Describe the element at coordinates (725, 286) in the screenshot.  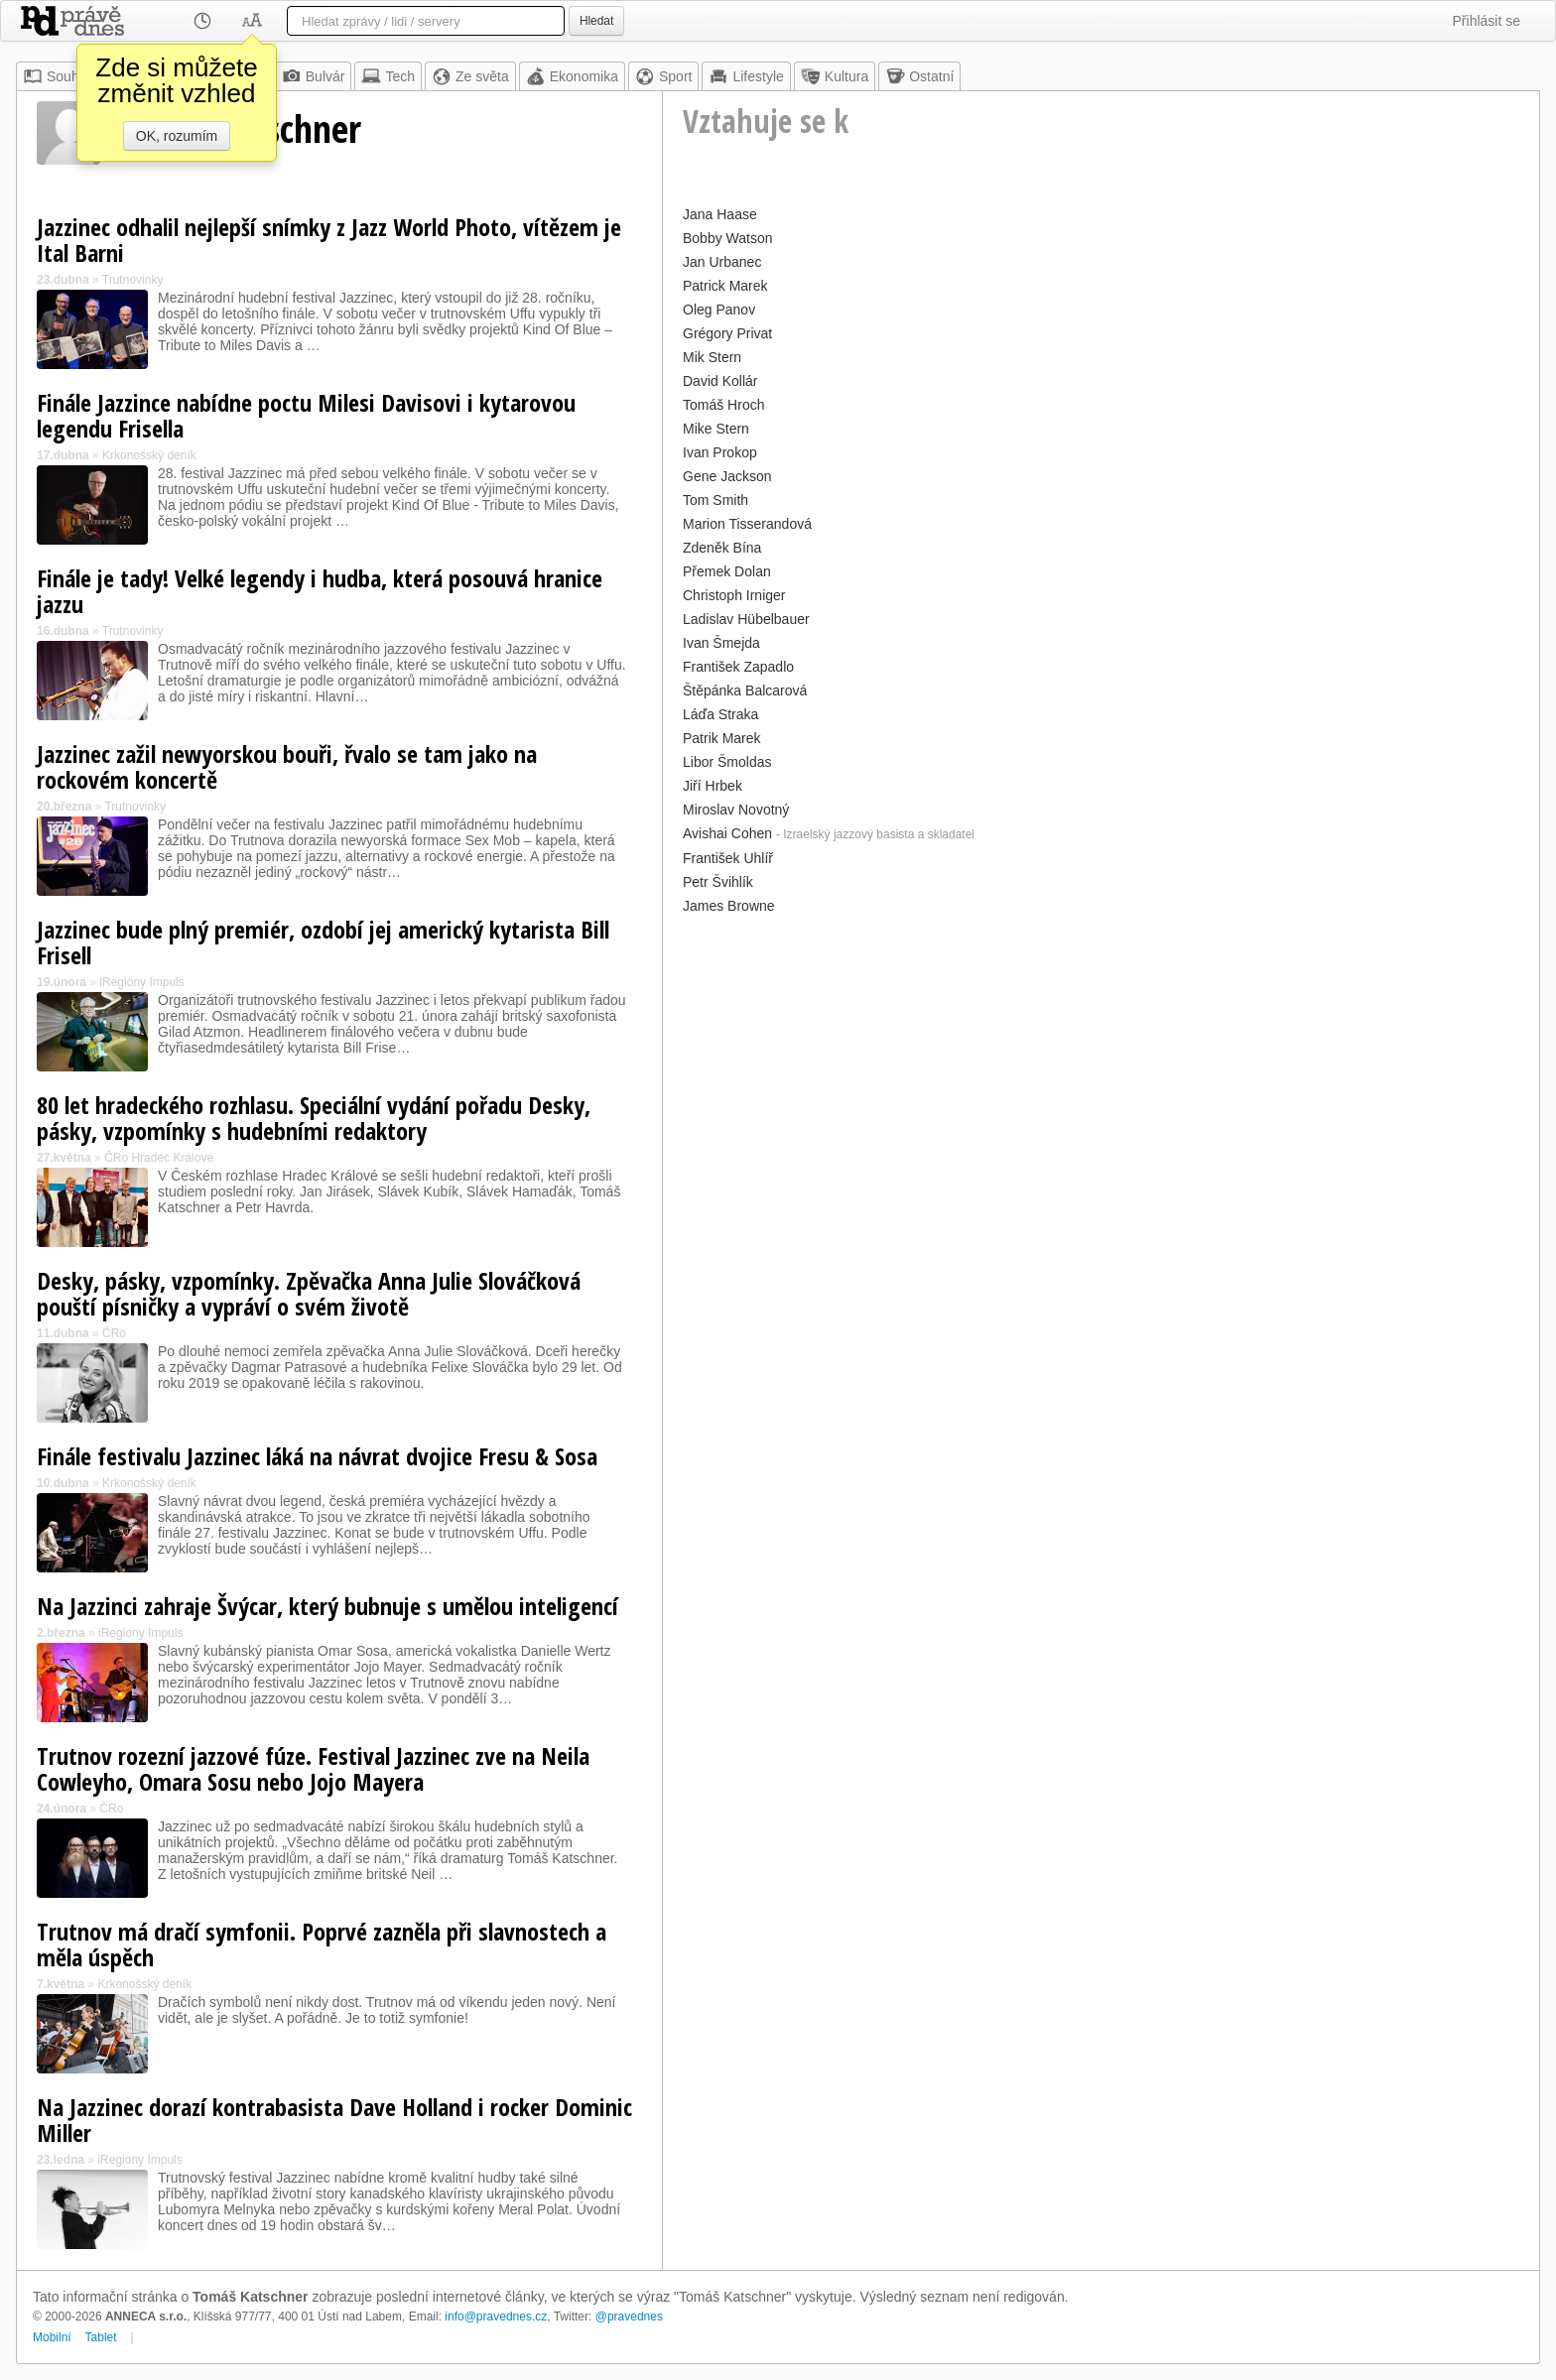
I see `Patrick Marek` at that location.